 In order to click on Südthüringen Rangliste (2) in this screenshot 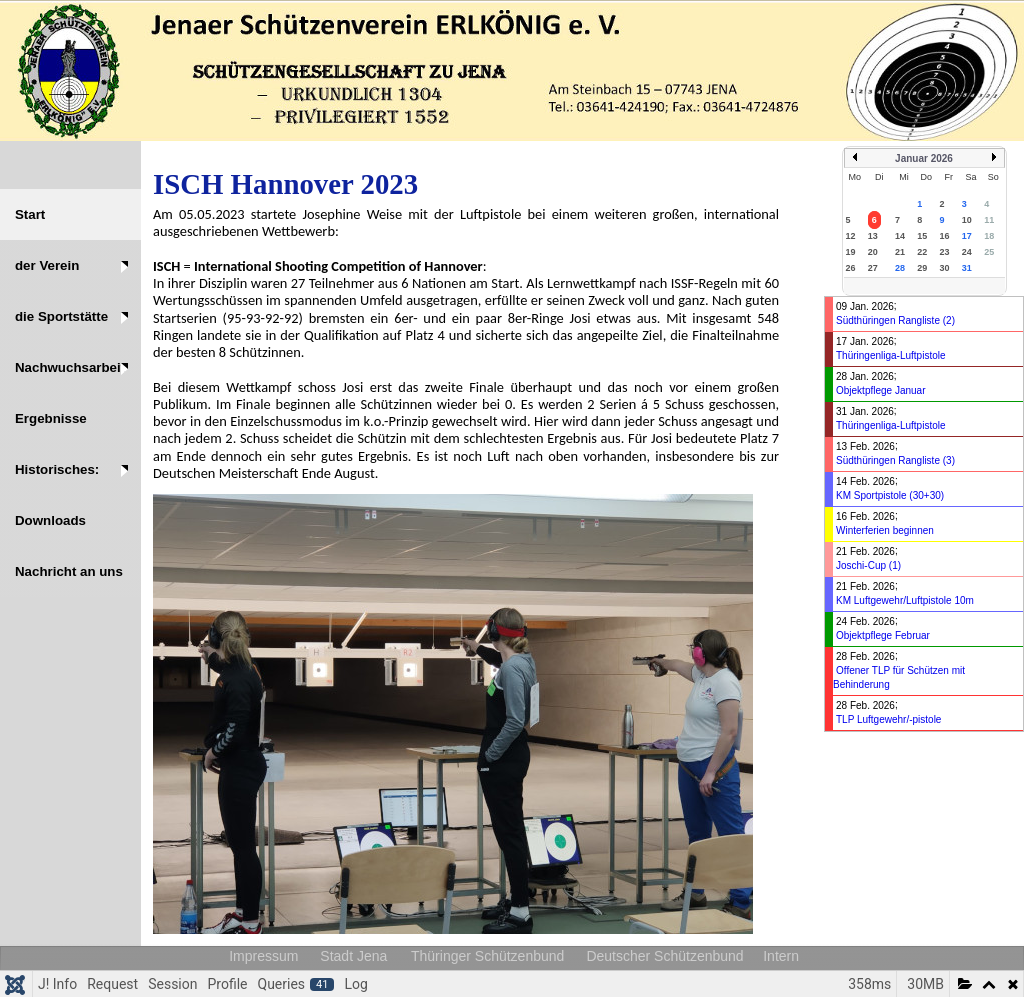, I will do `click(895, 320)`.